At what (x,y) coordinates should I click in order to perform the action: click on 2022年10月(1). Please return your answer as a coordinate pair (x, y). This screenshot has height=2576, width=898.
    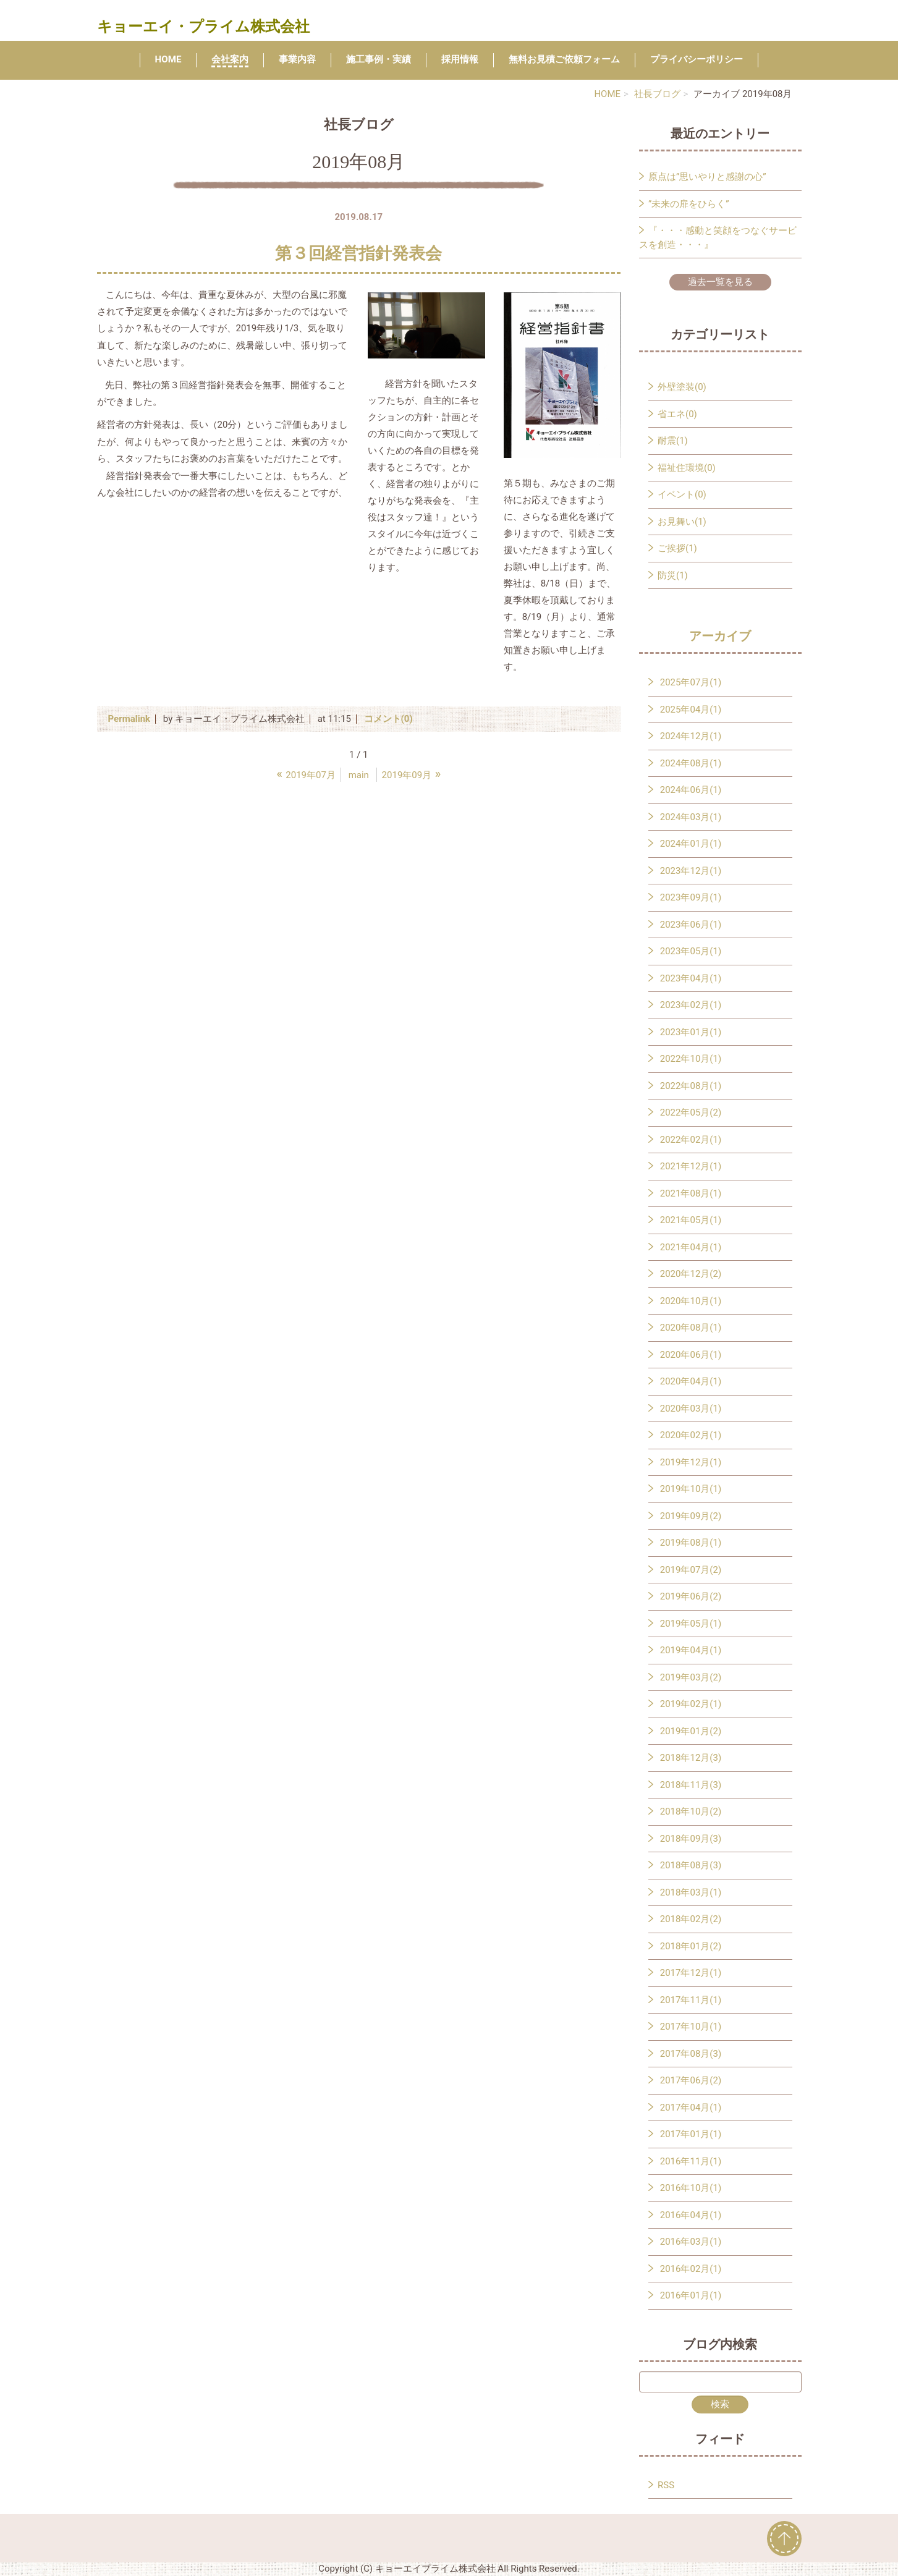
    Looking at the image, I should click on (690, 1058).